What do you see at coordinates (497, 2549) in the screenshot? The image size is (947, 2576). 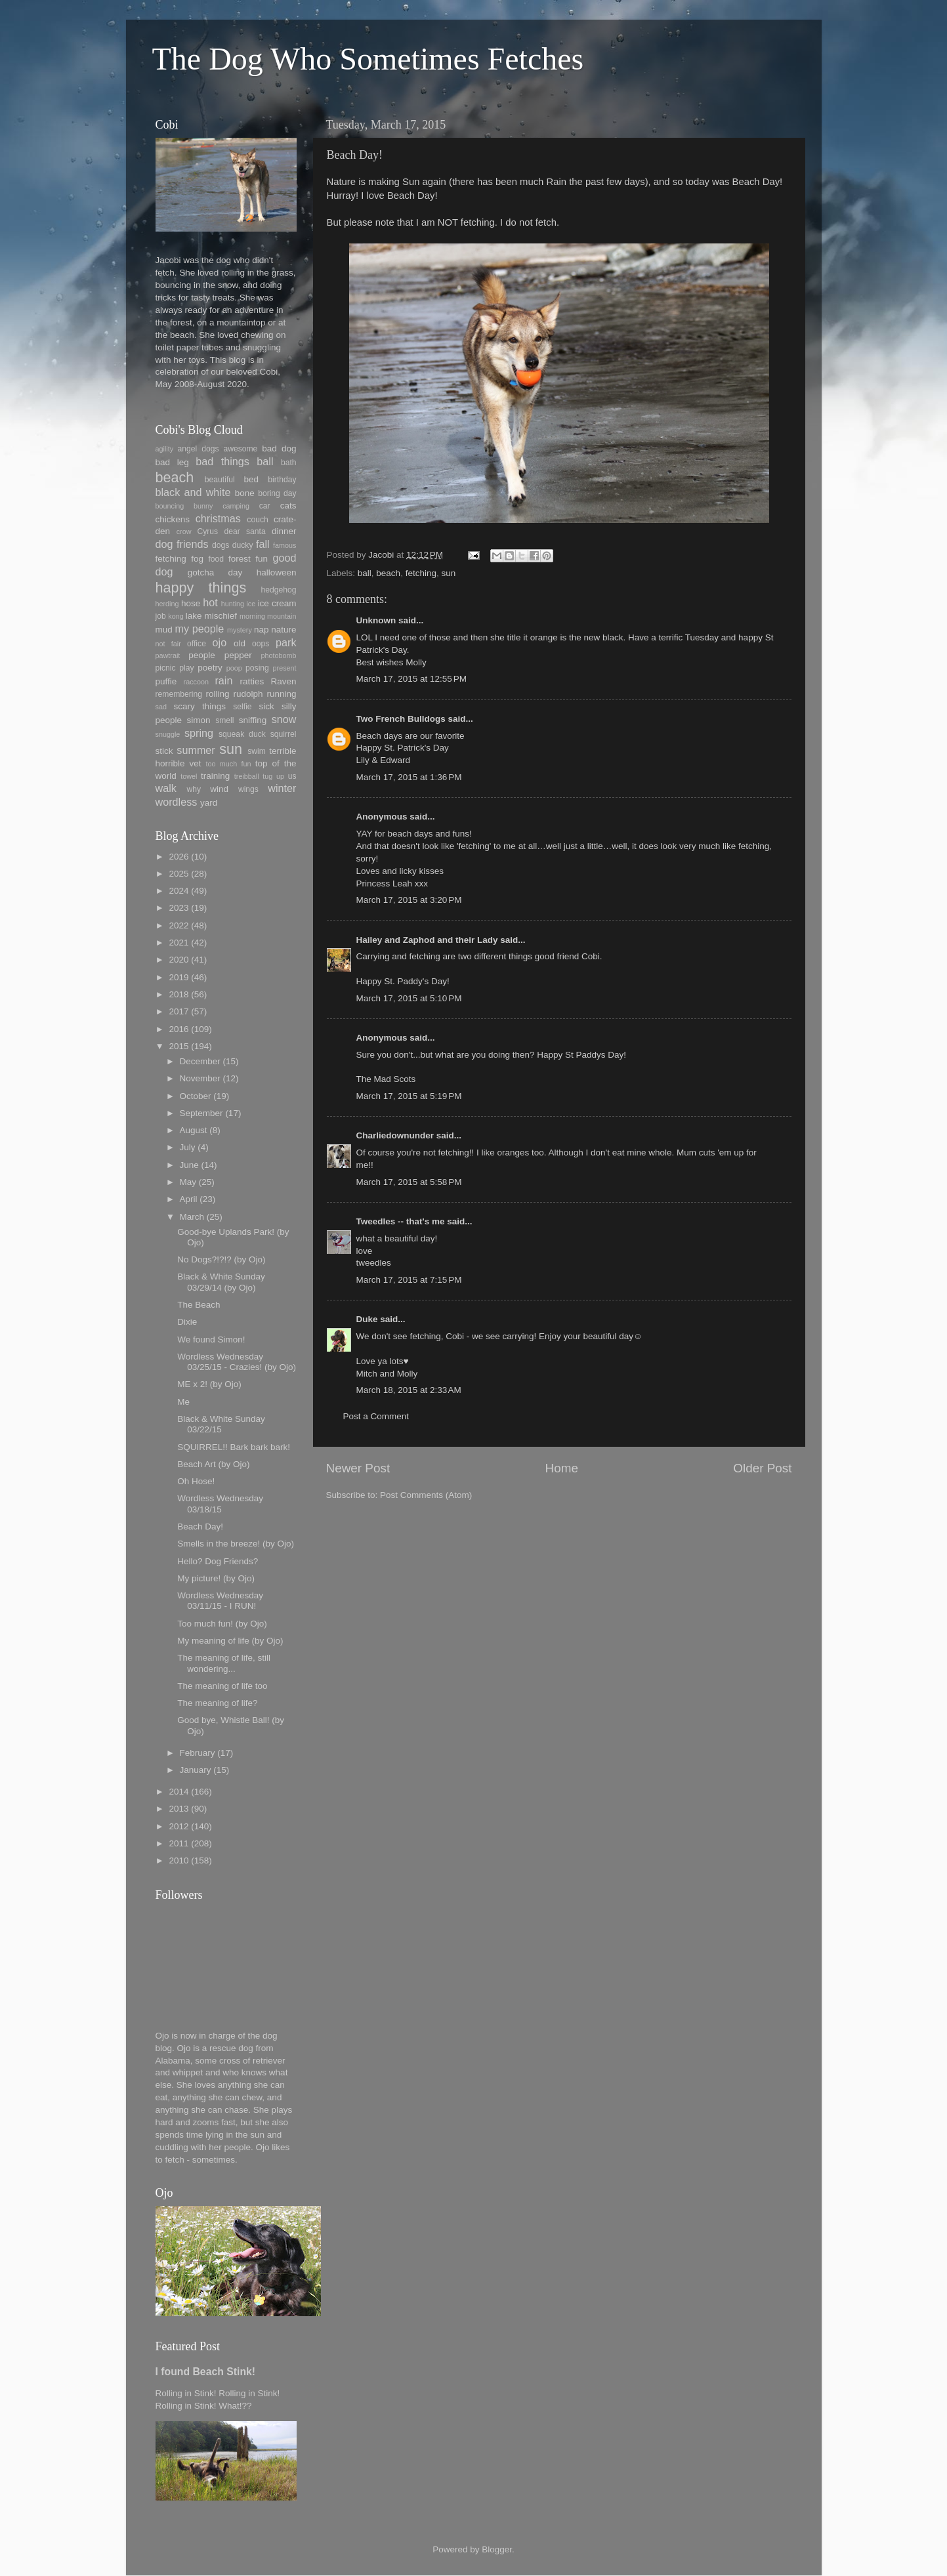 I see `Blogger` at bounding box center [497, 2549].